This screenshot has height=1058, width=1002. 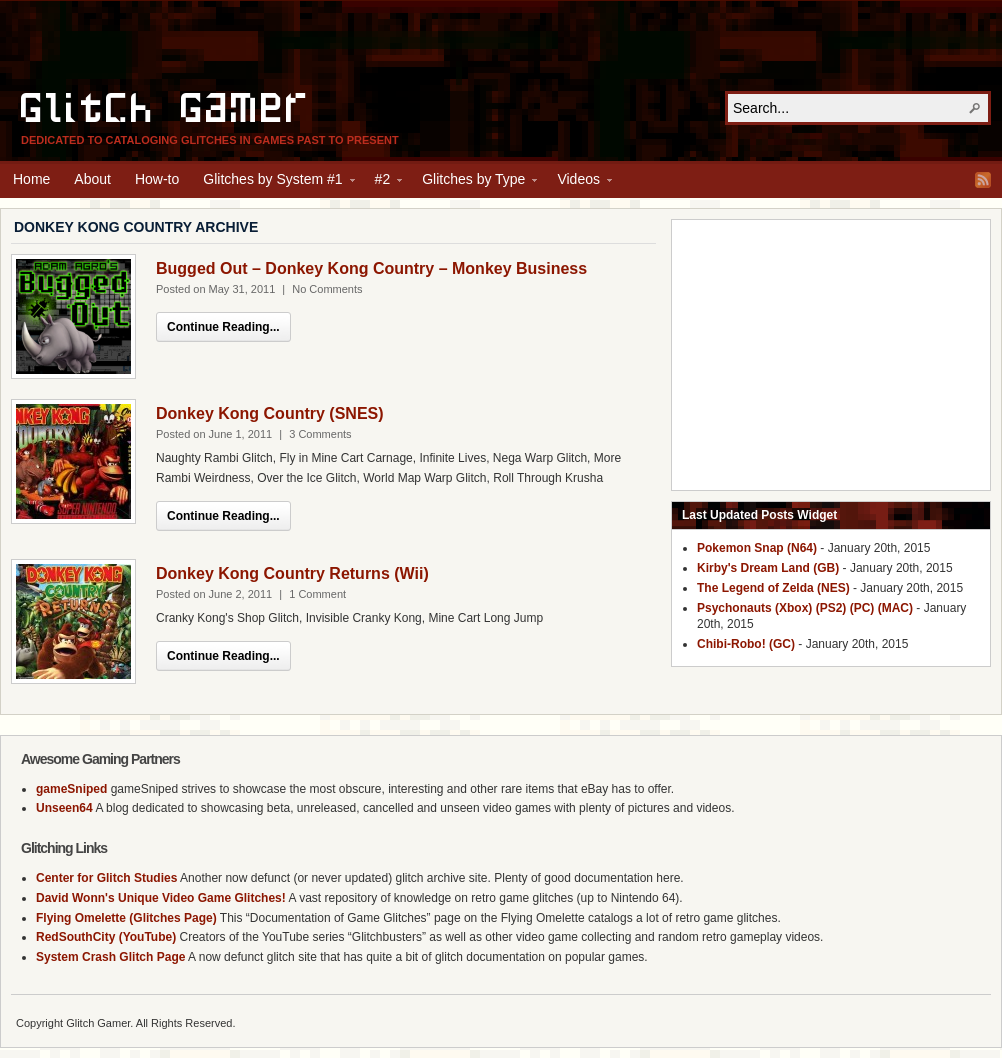 I want to click on Glitches by System #1, so click(x=272, y=182).